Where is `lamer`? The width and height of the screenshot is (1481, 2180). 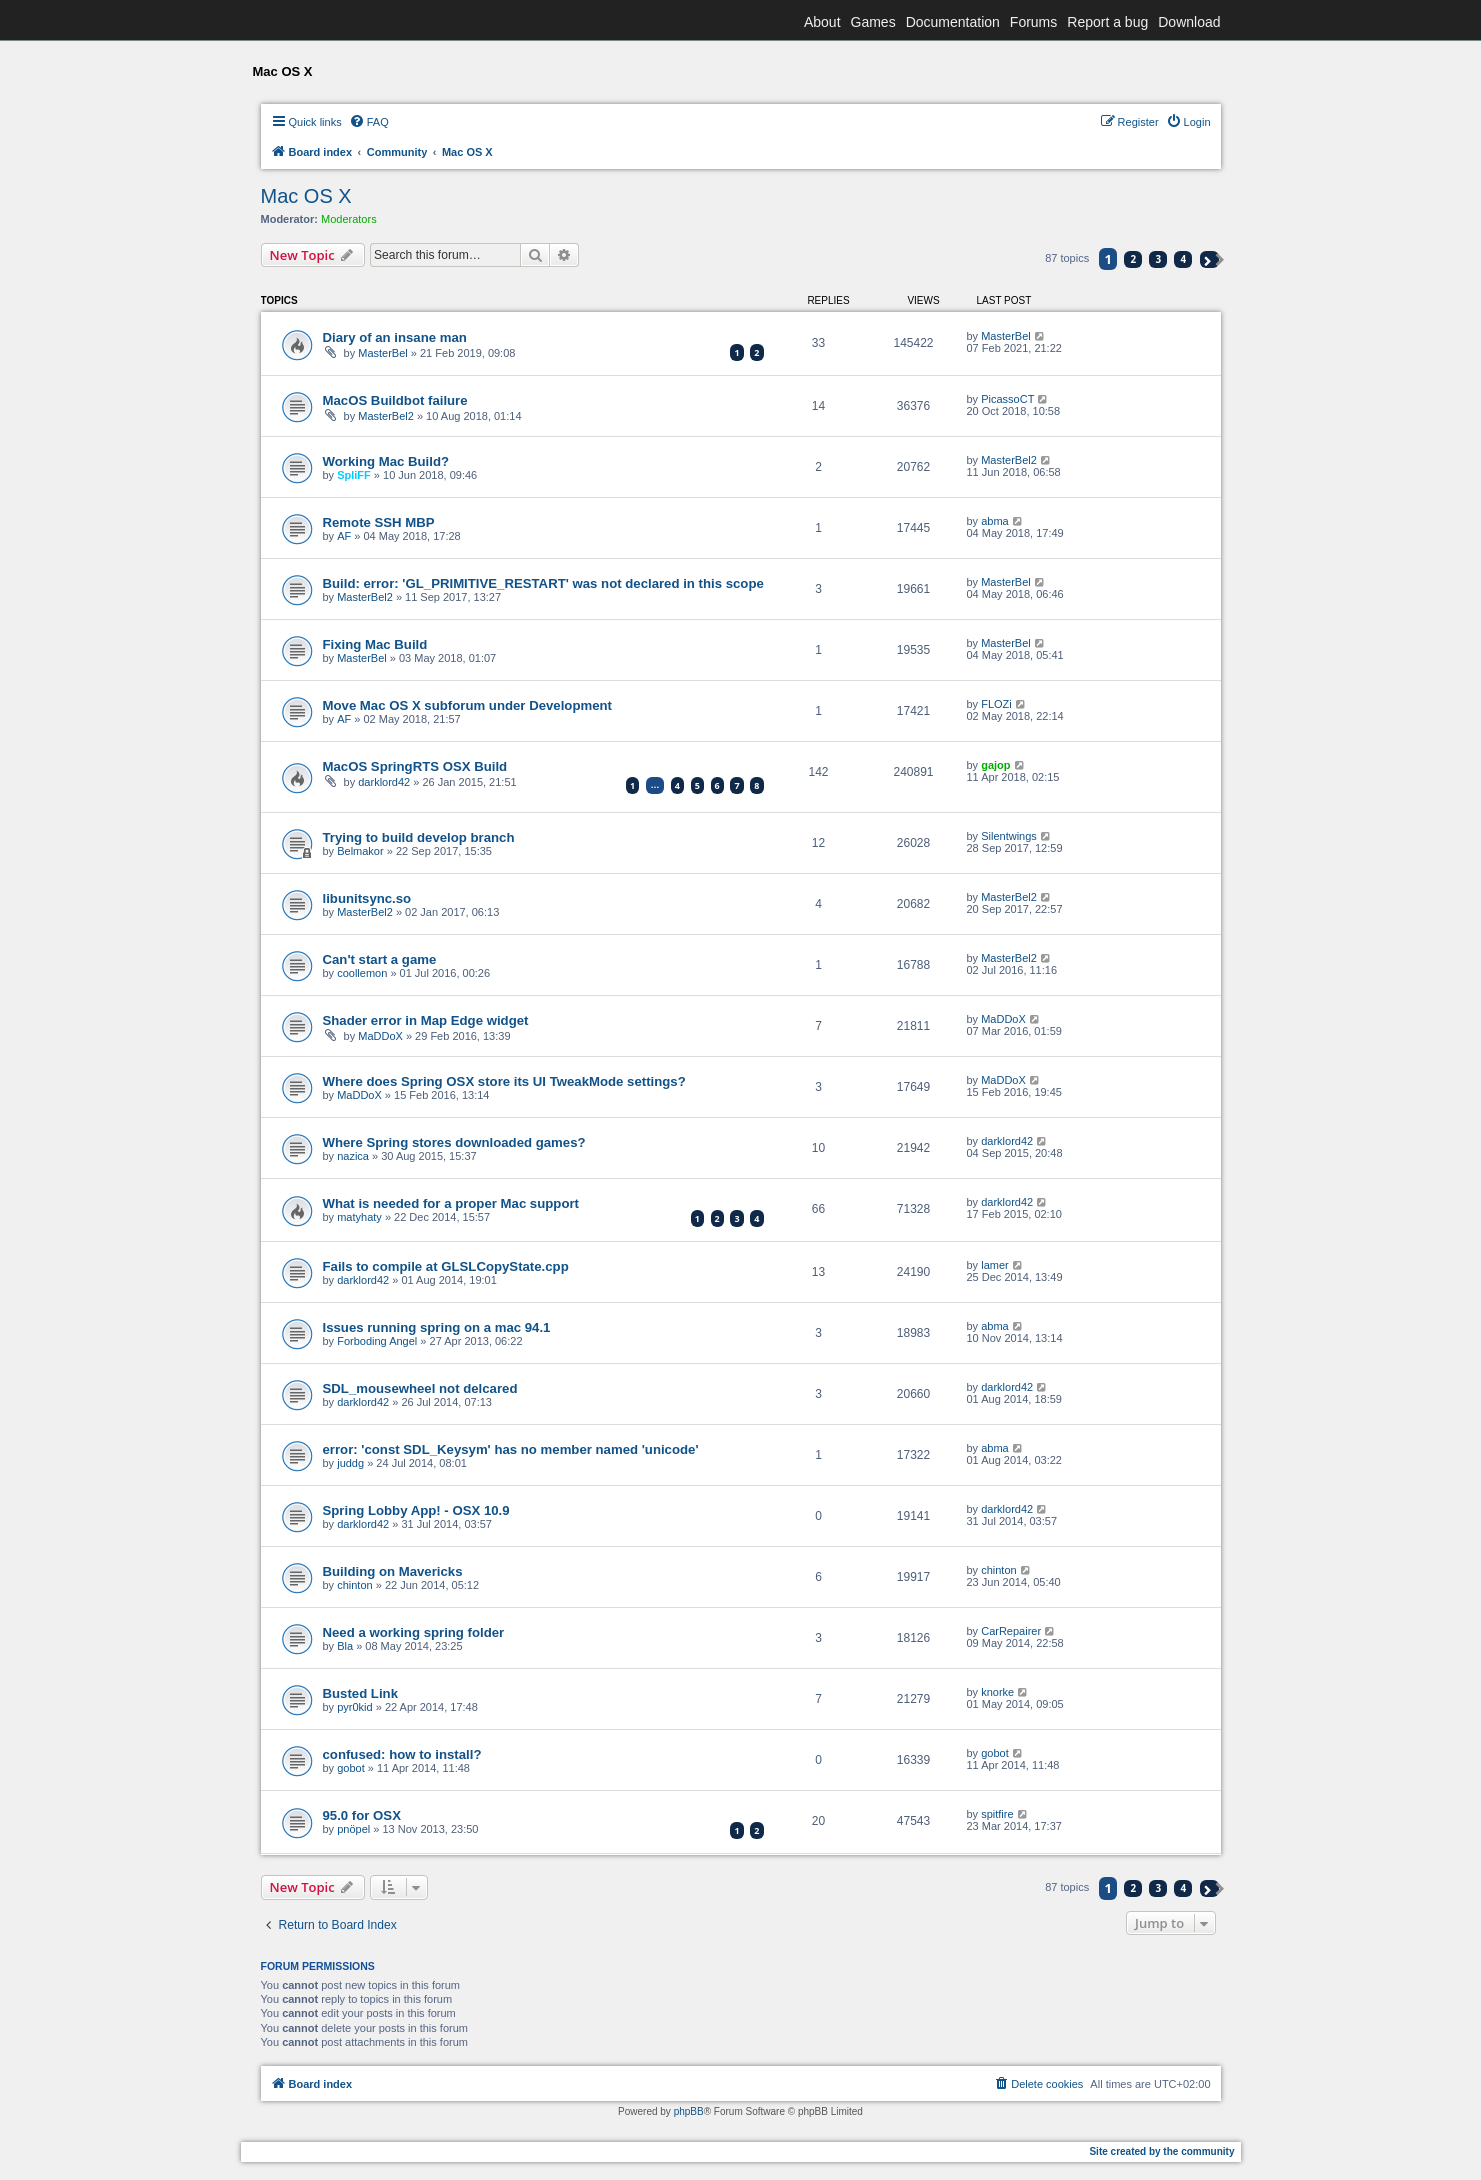
lamer is located at coordinates (995, 1265).